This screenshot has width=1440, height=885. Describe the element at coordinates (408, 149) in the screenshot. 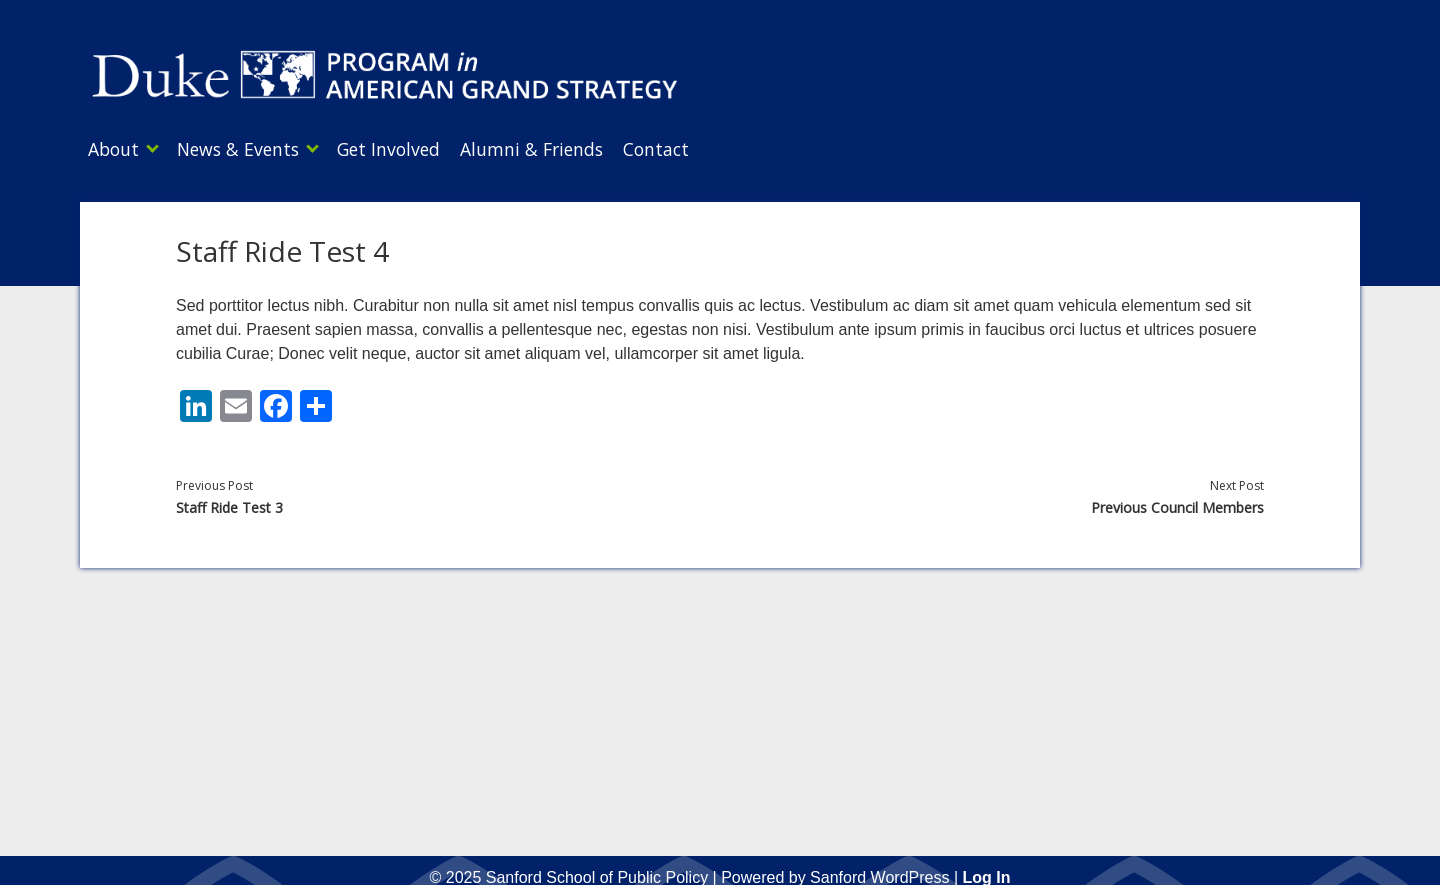

I see `Get Involved` at that location.